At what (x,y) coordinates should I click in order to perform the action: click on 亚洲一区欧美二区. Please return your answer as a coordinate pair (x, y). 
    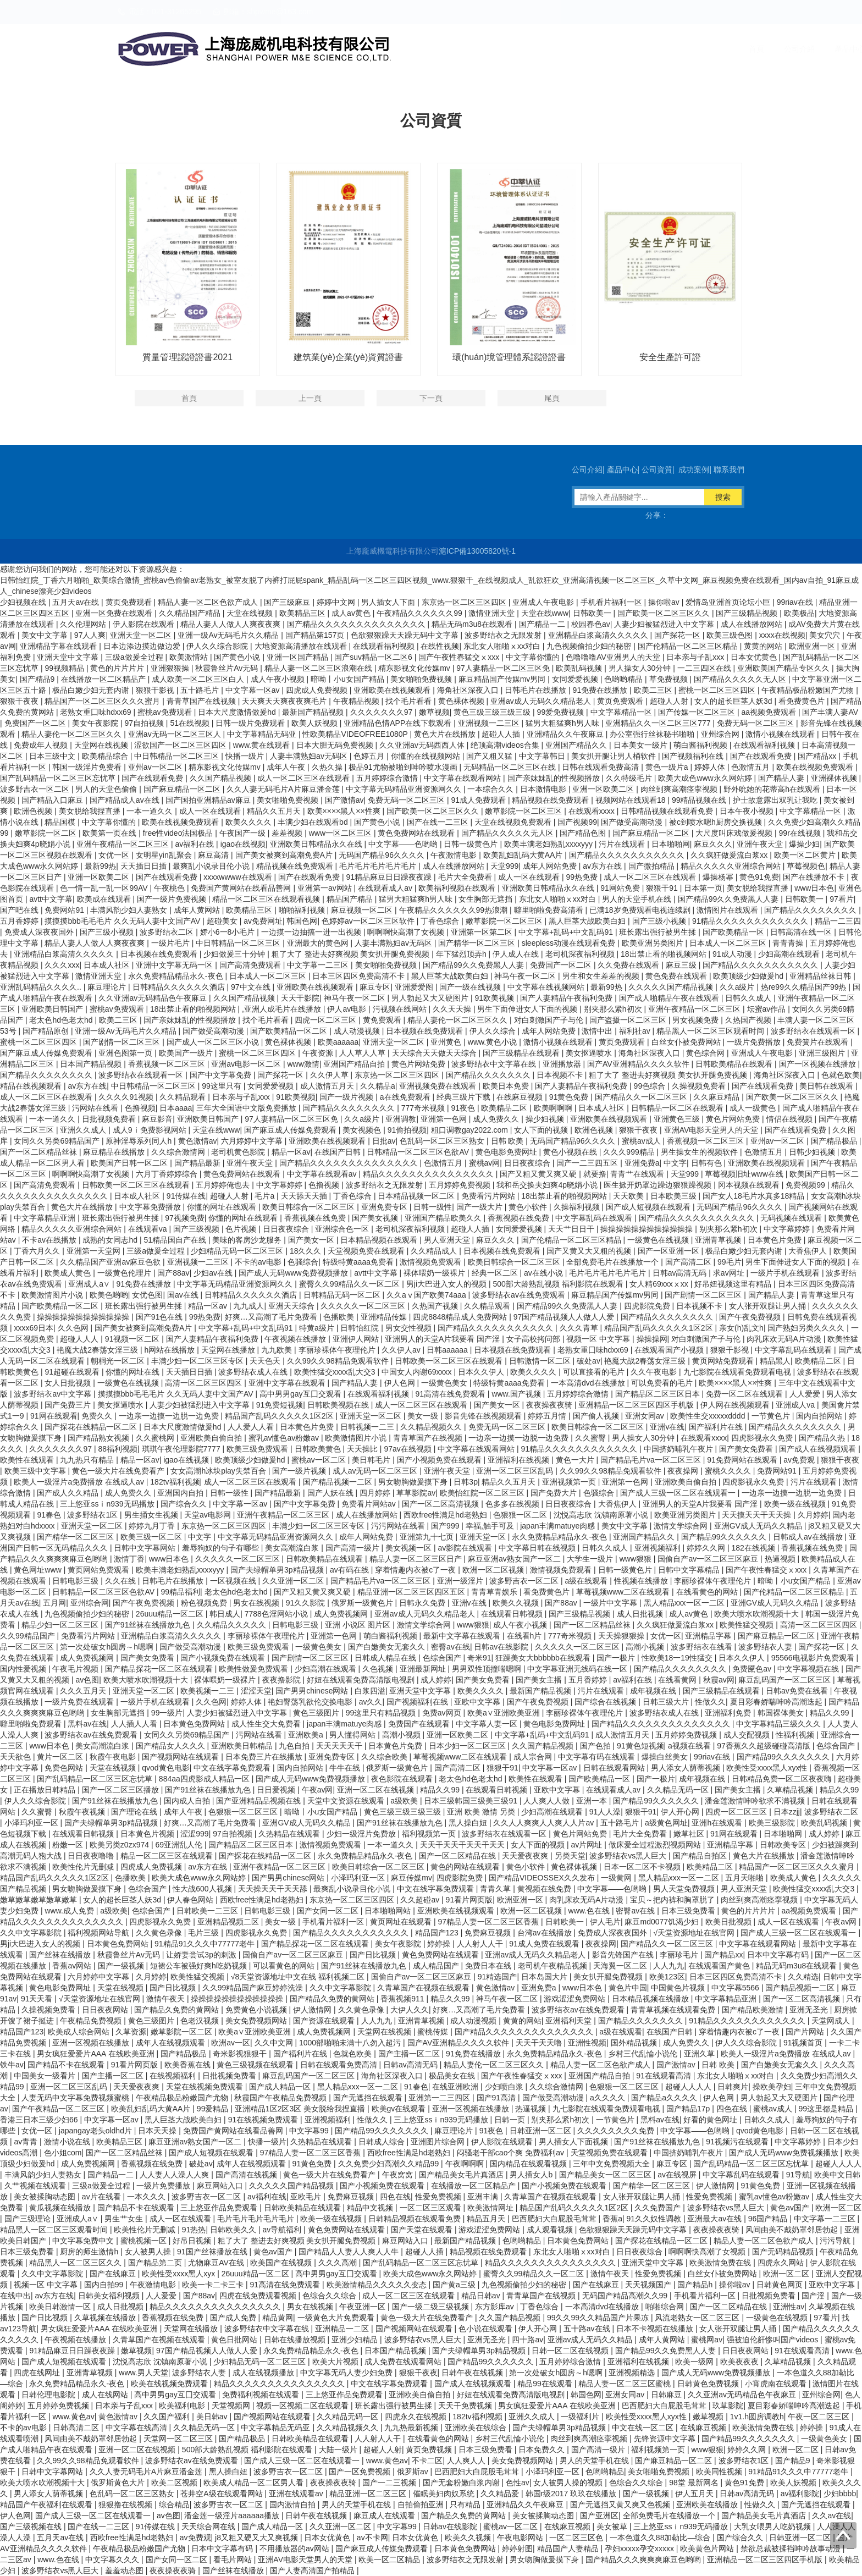
    Looking at the image, I should click on (604, 789).